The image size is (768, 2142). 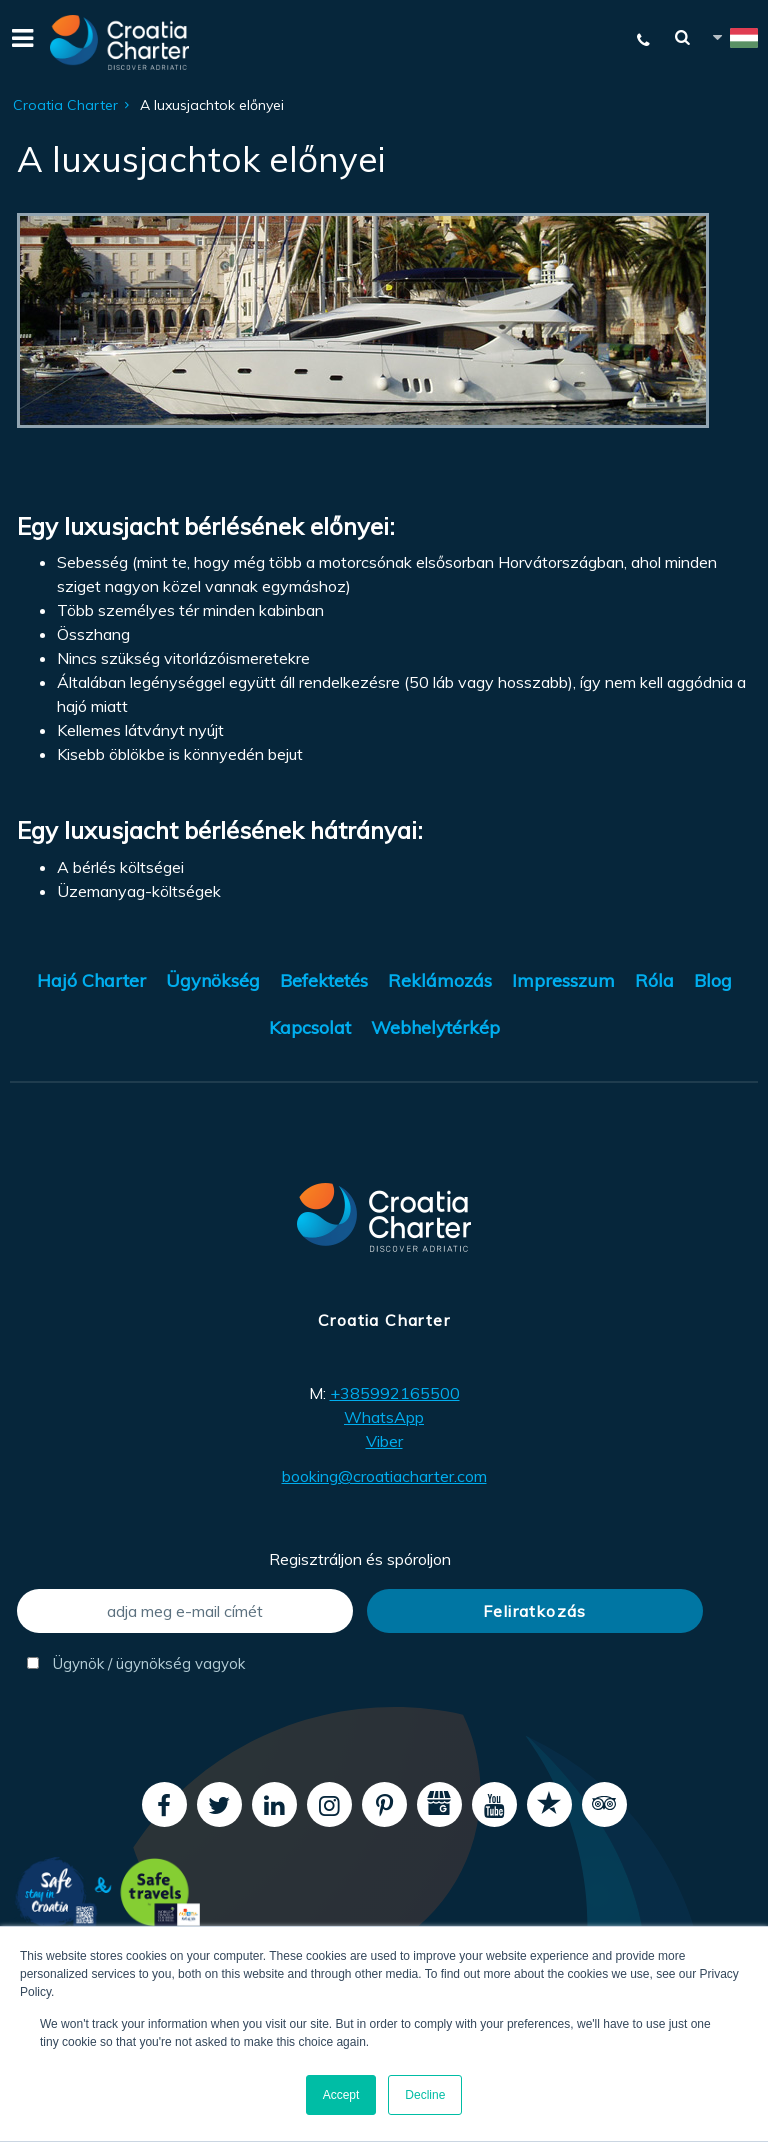 I want to click on Ügynök / ügynökség vagyok, so click(x=136, y=1663).